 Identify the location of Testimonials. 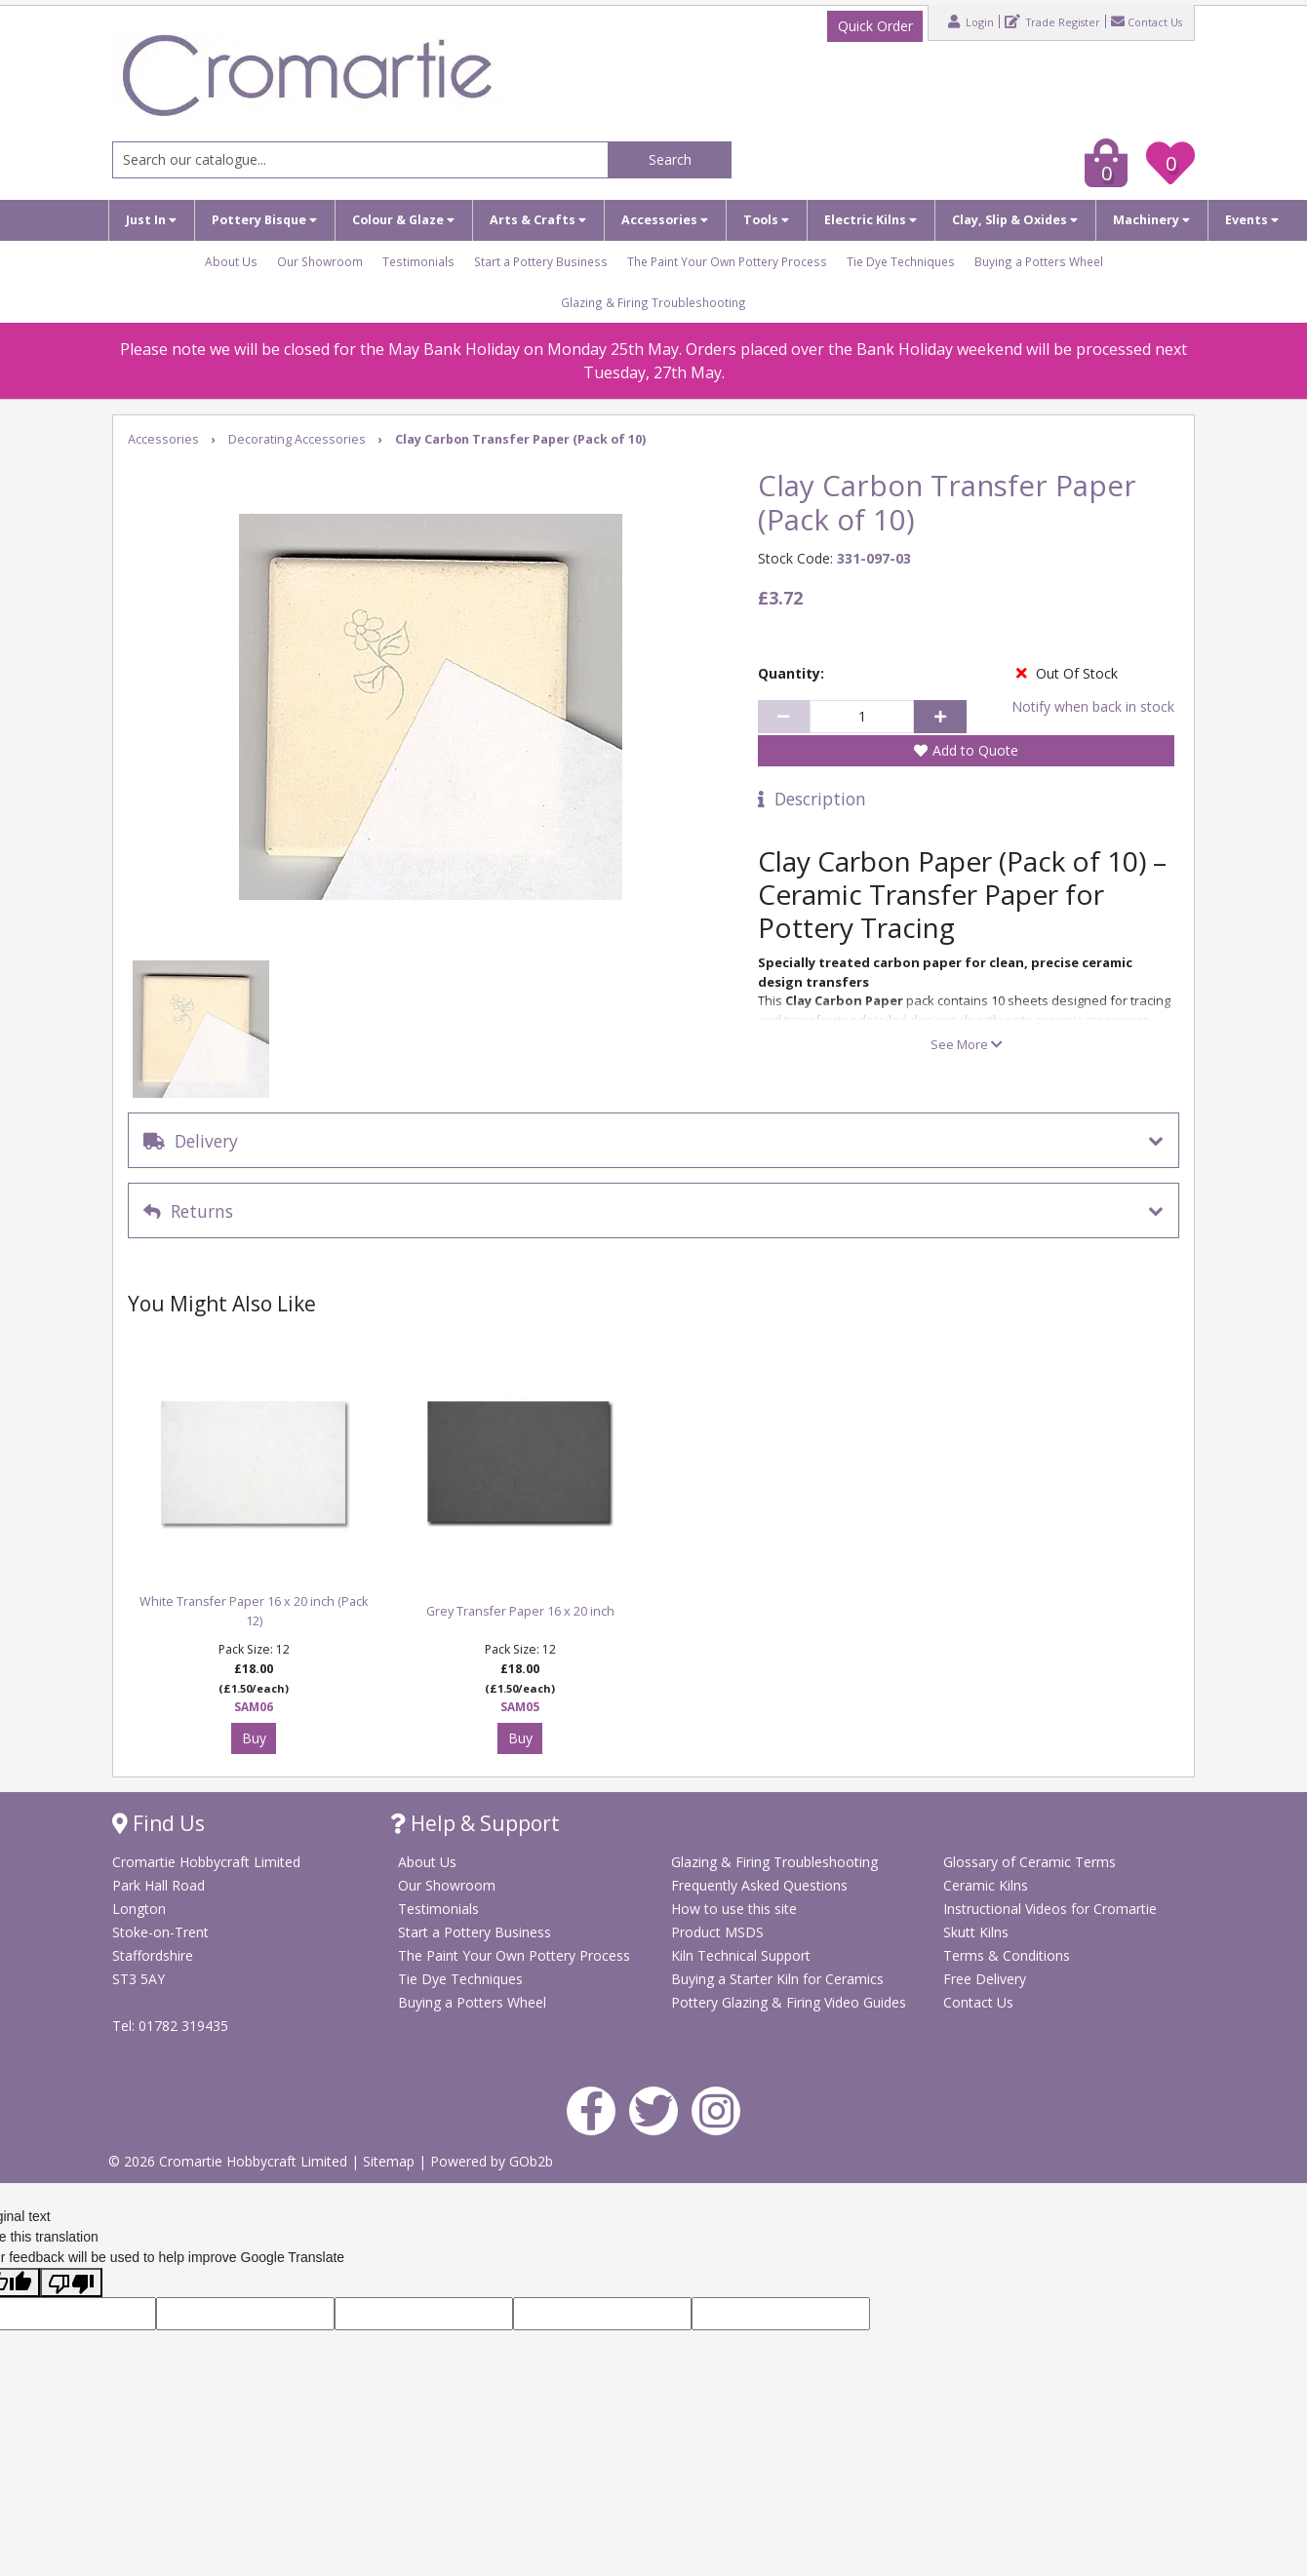
(418, 261).